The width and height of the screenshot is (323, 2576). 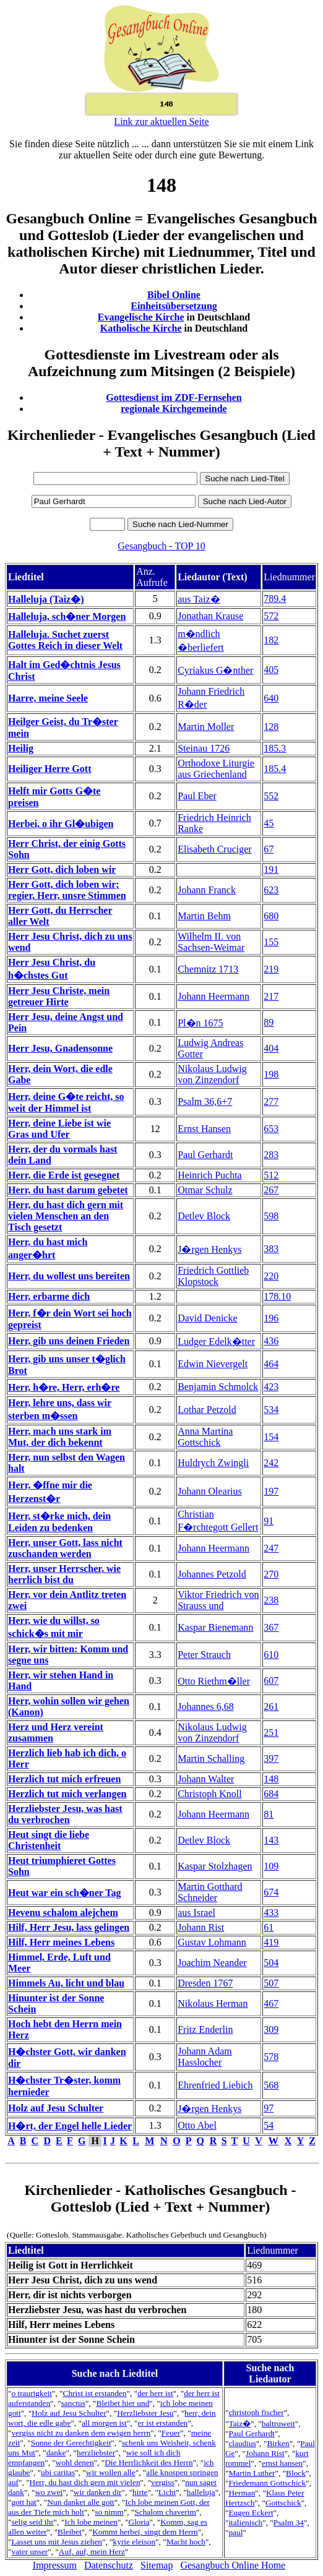 I want to click on Johannes 6,68, so click(x=206, y=1706).